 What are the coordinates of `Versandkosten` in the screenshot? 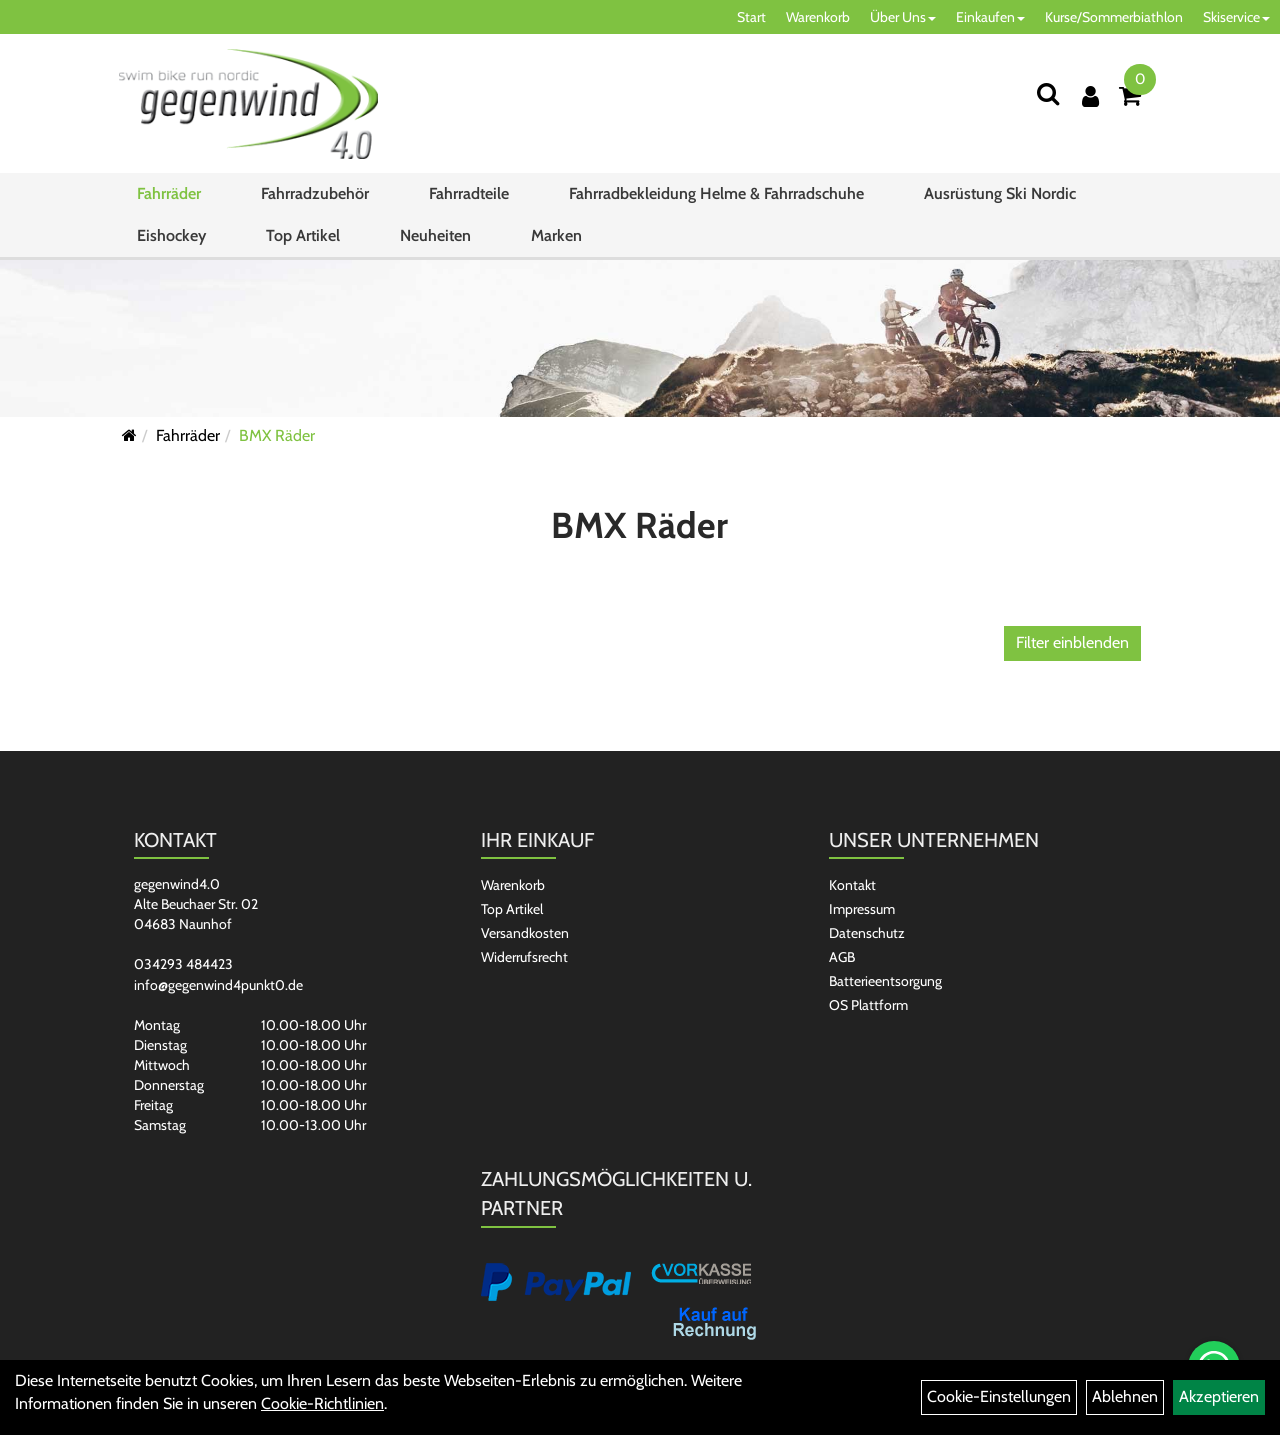 It's located at (525, 933).